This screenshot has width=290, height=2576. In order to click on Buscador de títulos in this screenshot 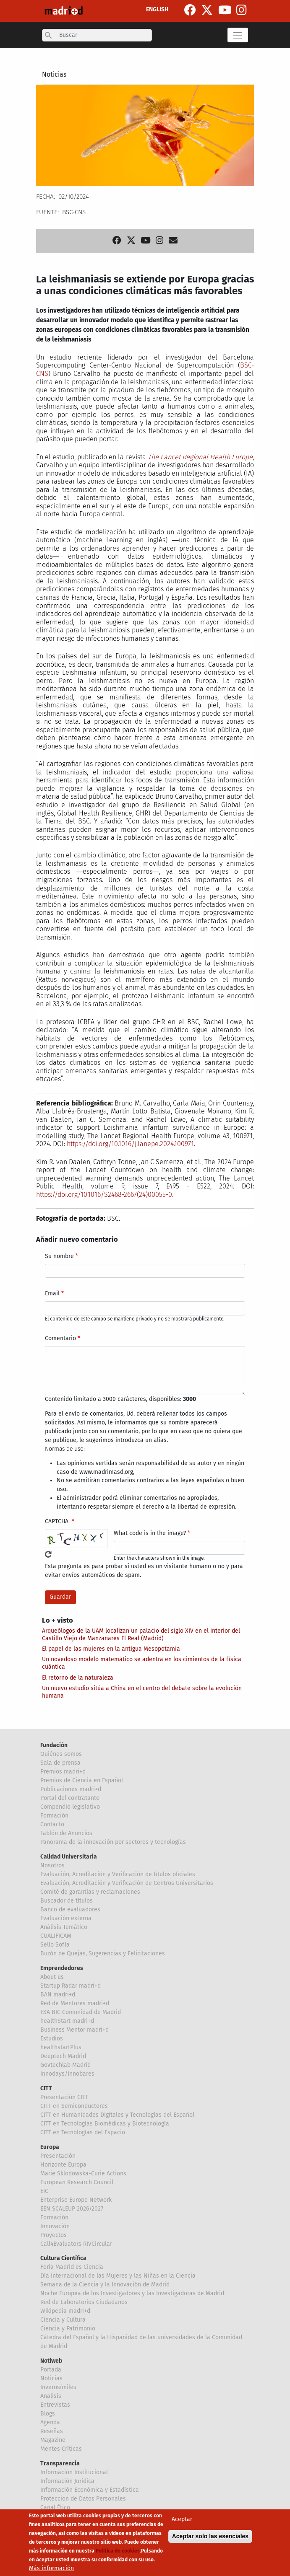, I will do `click(66, 1900)`.